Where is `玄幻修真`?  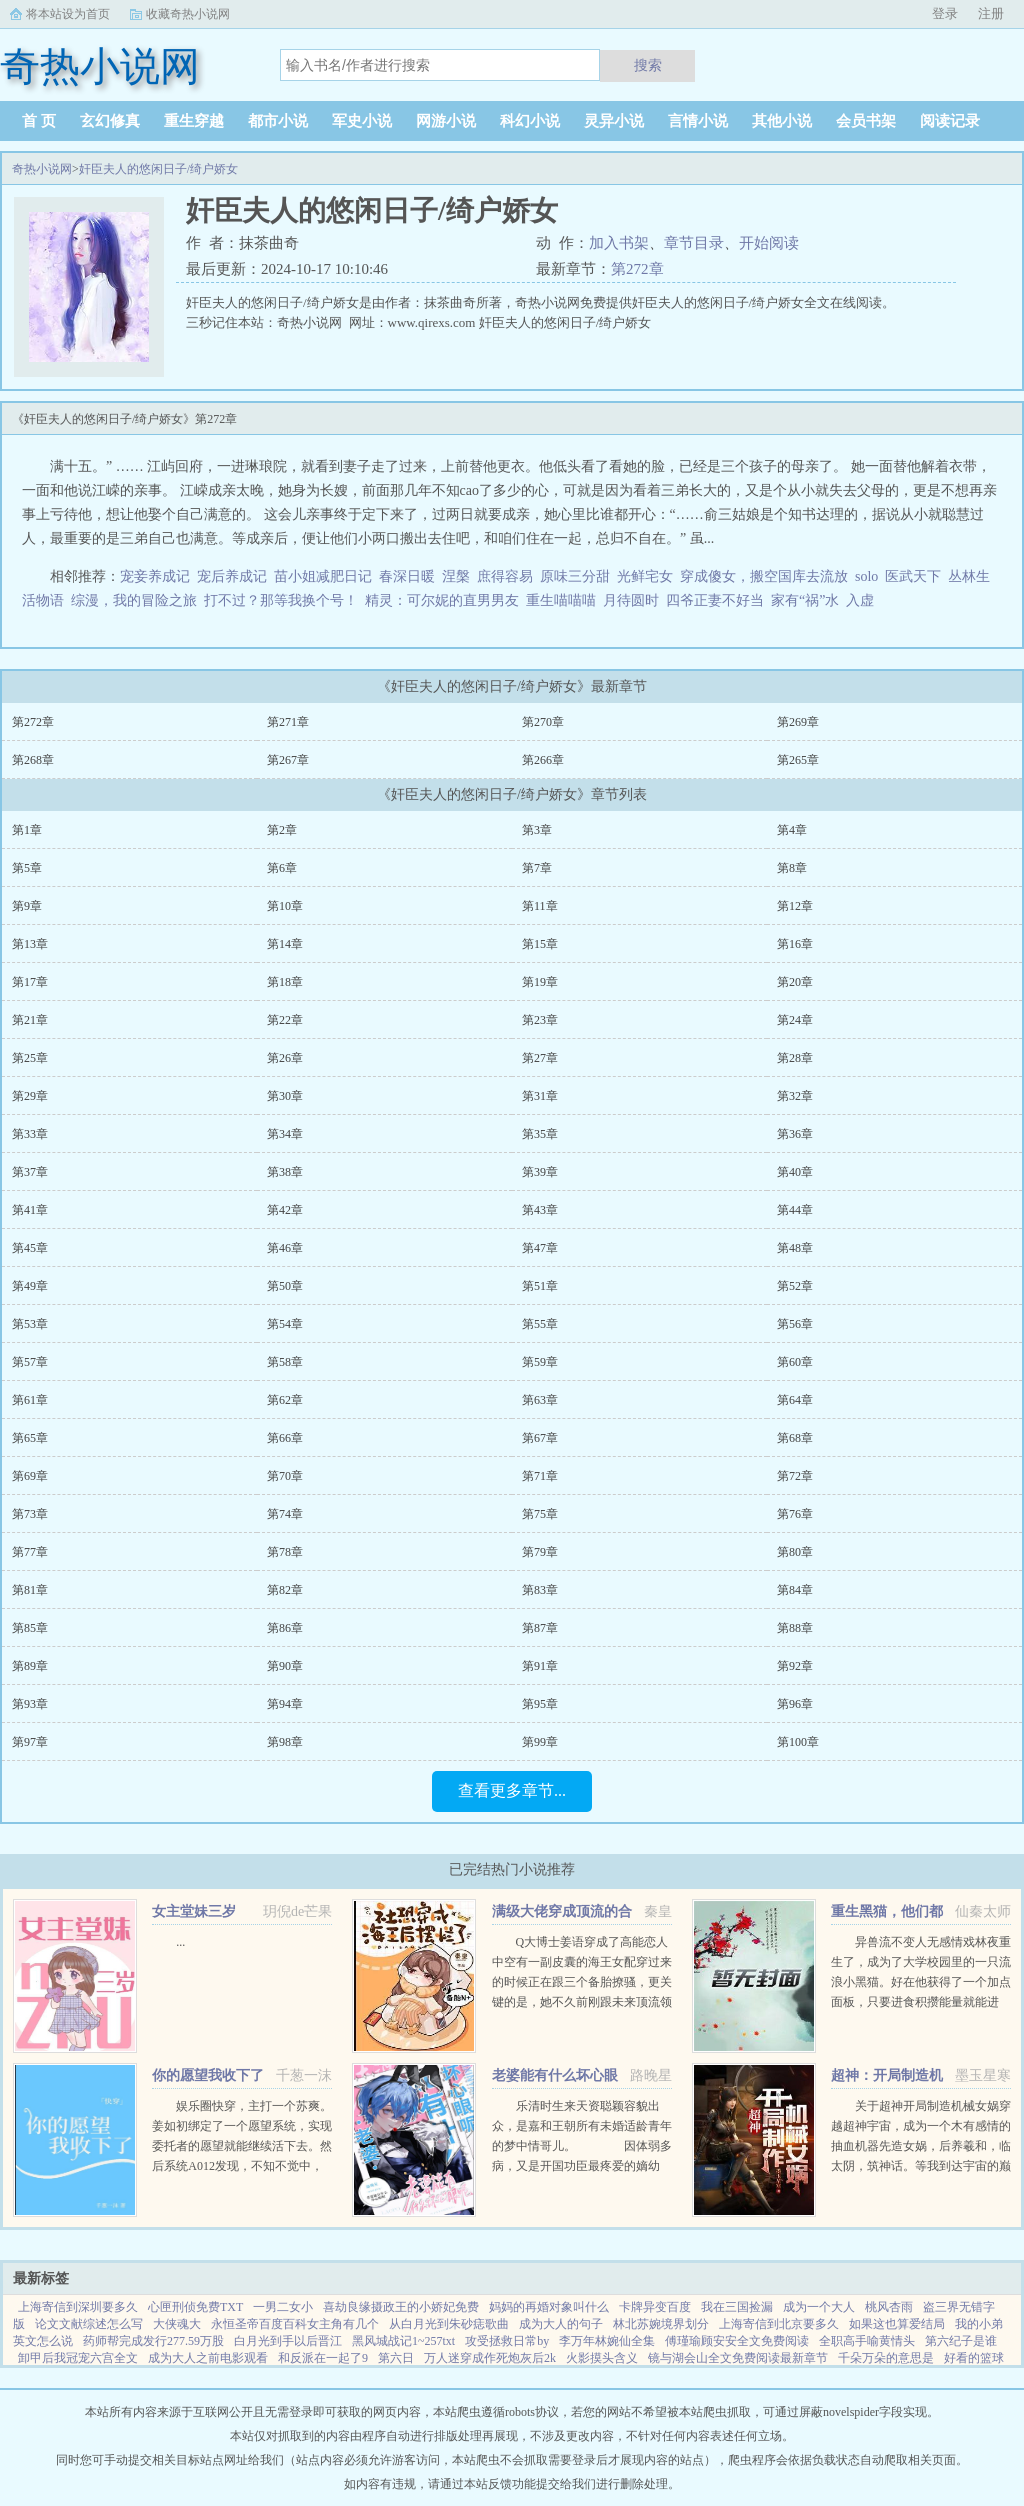 玄幻修真 is located at coordinates (110, 121).